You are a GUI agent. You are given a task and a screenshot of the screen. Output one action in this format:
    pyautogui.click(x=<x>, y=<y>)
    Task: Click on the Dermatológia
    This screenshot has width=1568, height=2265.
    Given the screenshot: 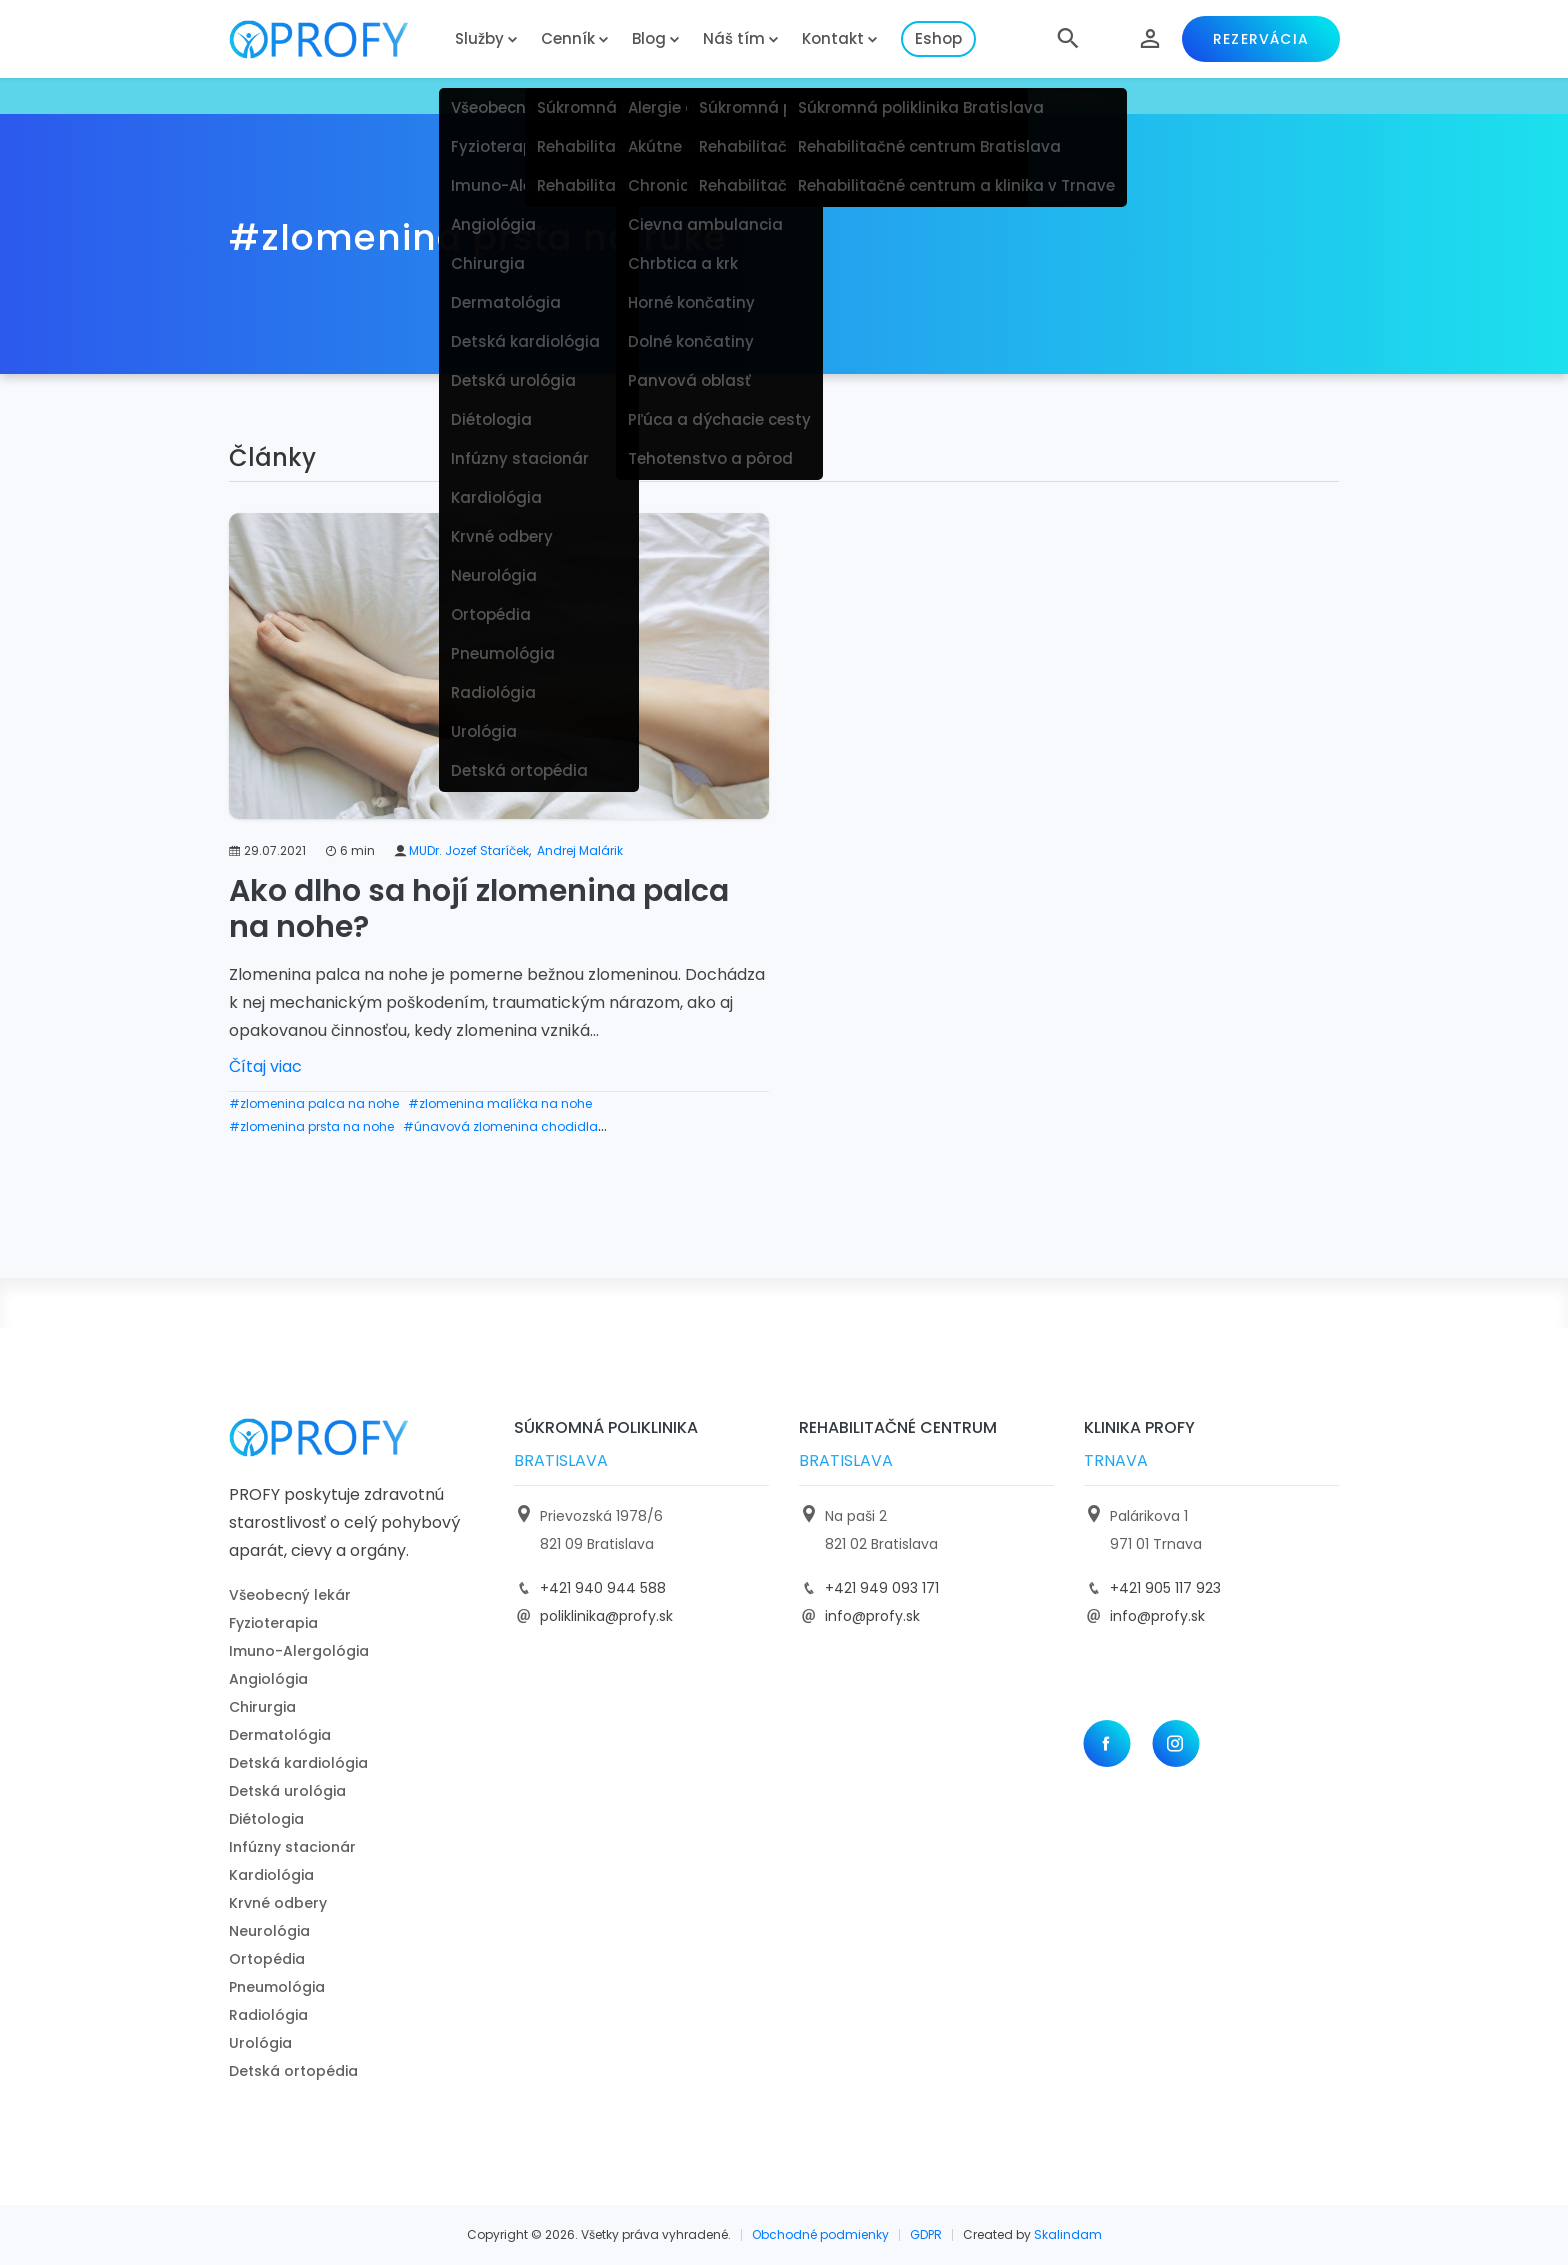 What is the action you would take?
    pyautogui.click(x=280, y=1735)
    